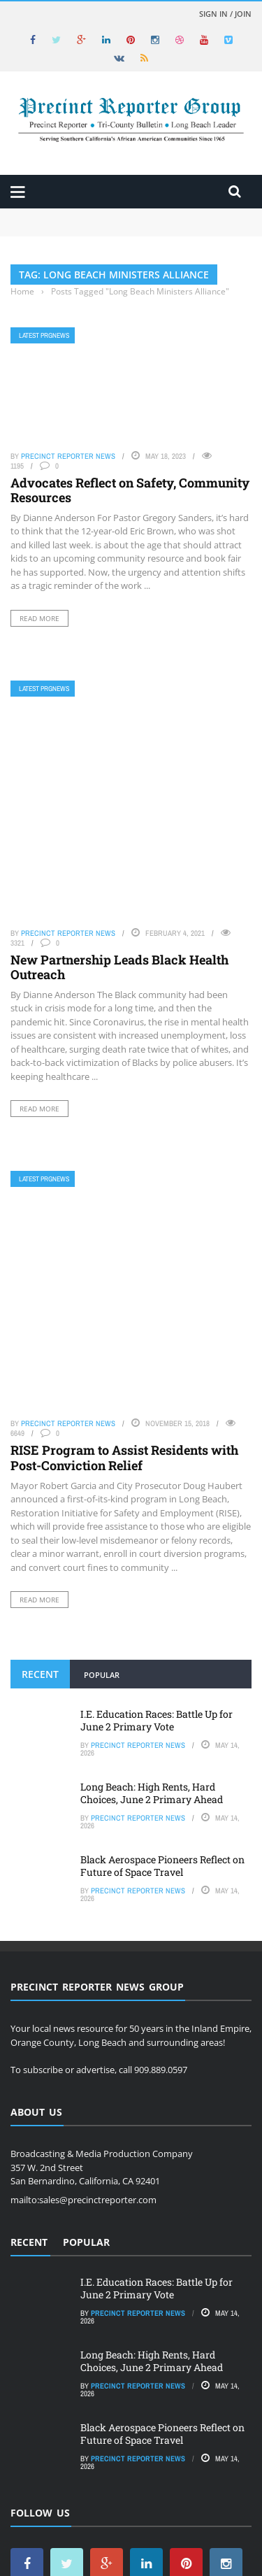 The height and width of the screenshot is (2576, 262). Describe the element at coordinates (68, 456) in the screenshot. I see `Precinct Reporter News` at that location.